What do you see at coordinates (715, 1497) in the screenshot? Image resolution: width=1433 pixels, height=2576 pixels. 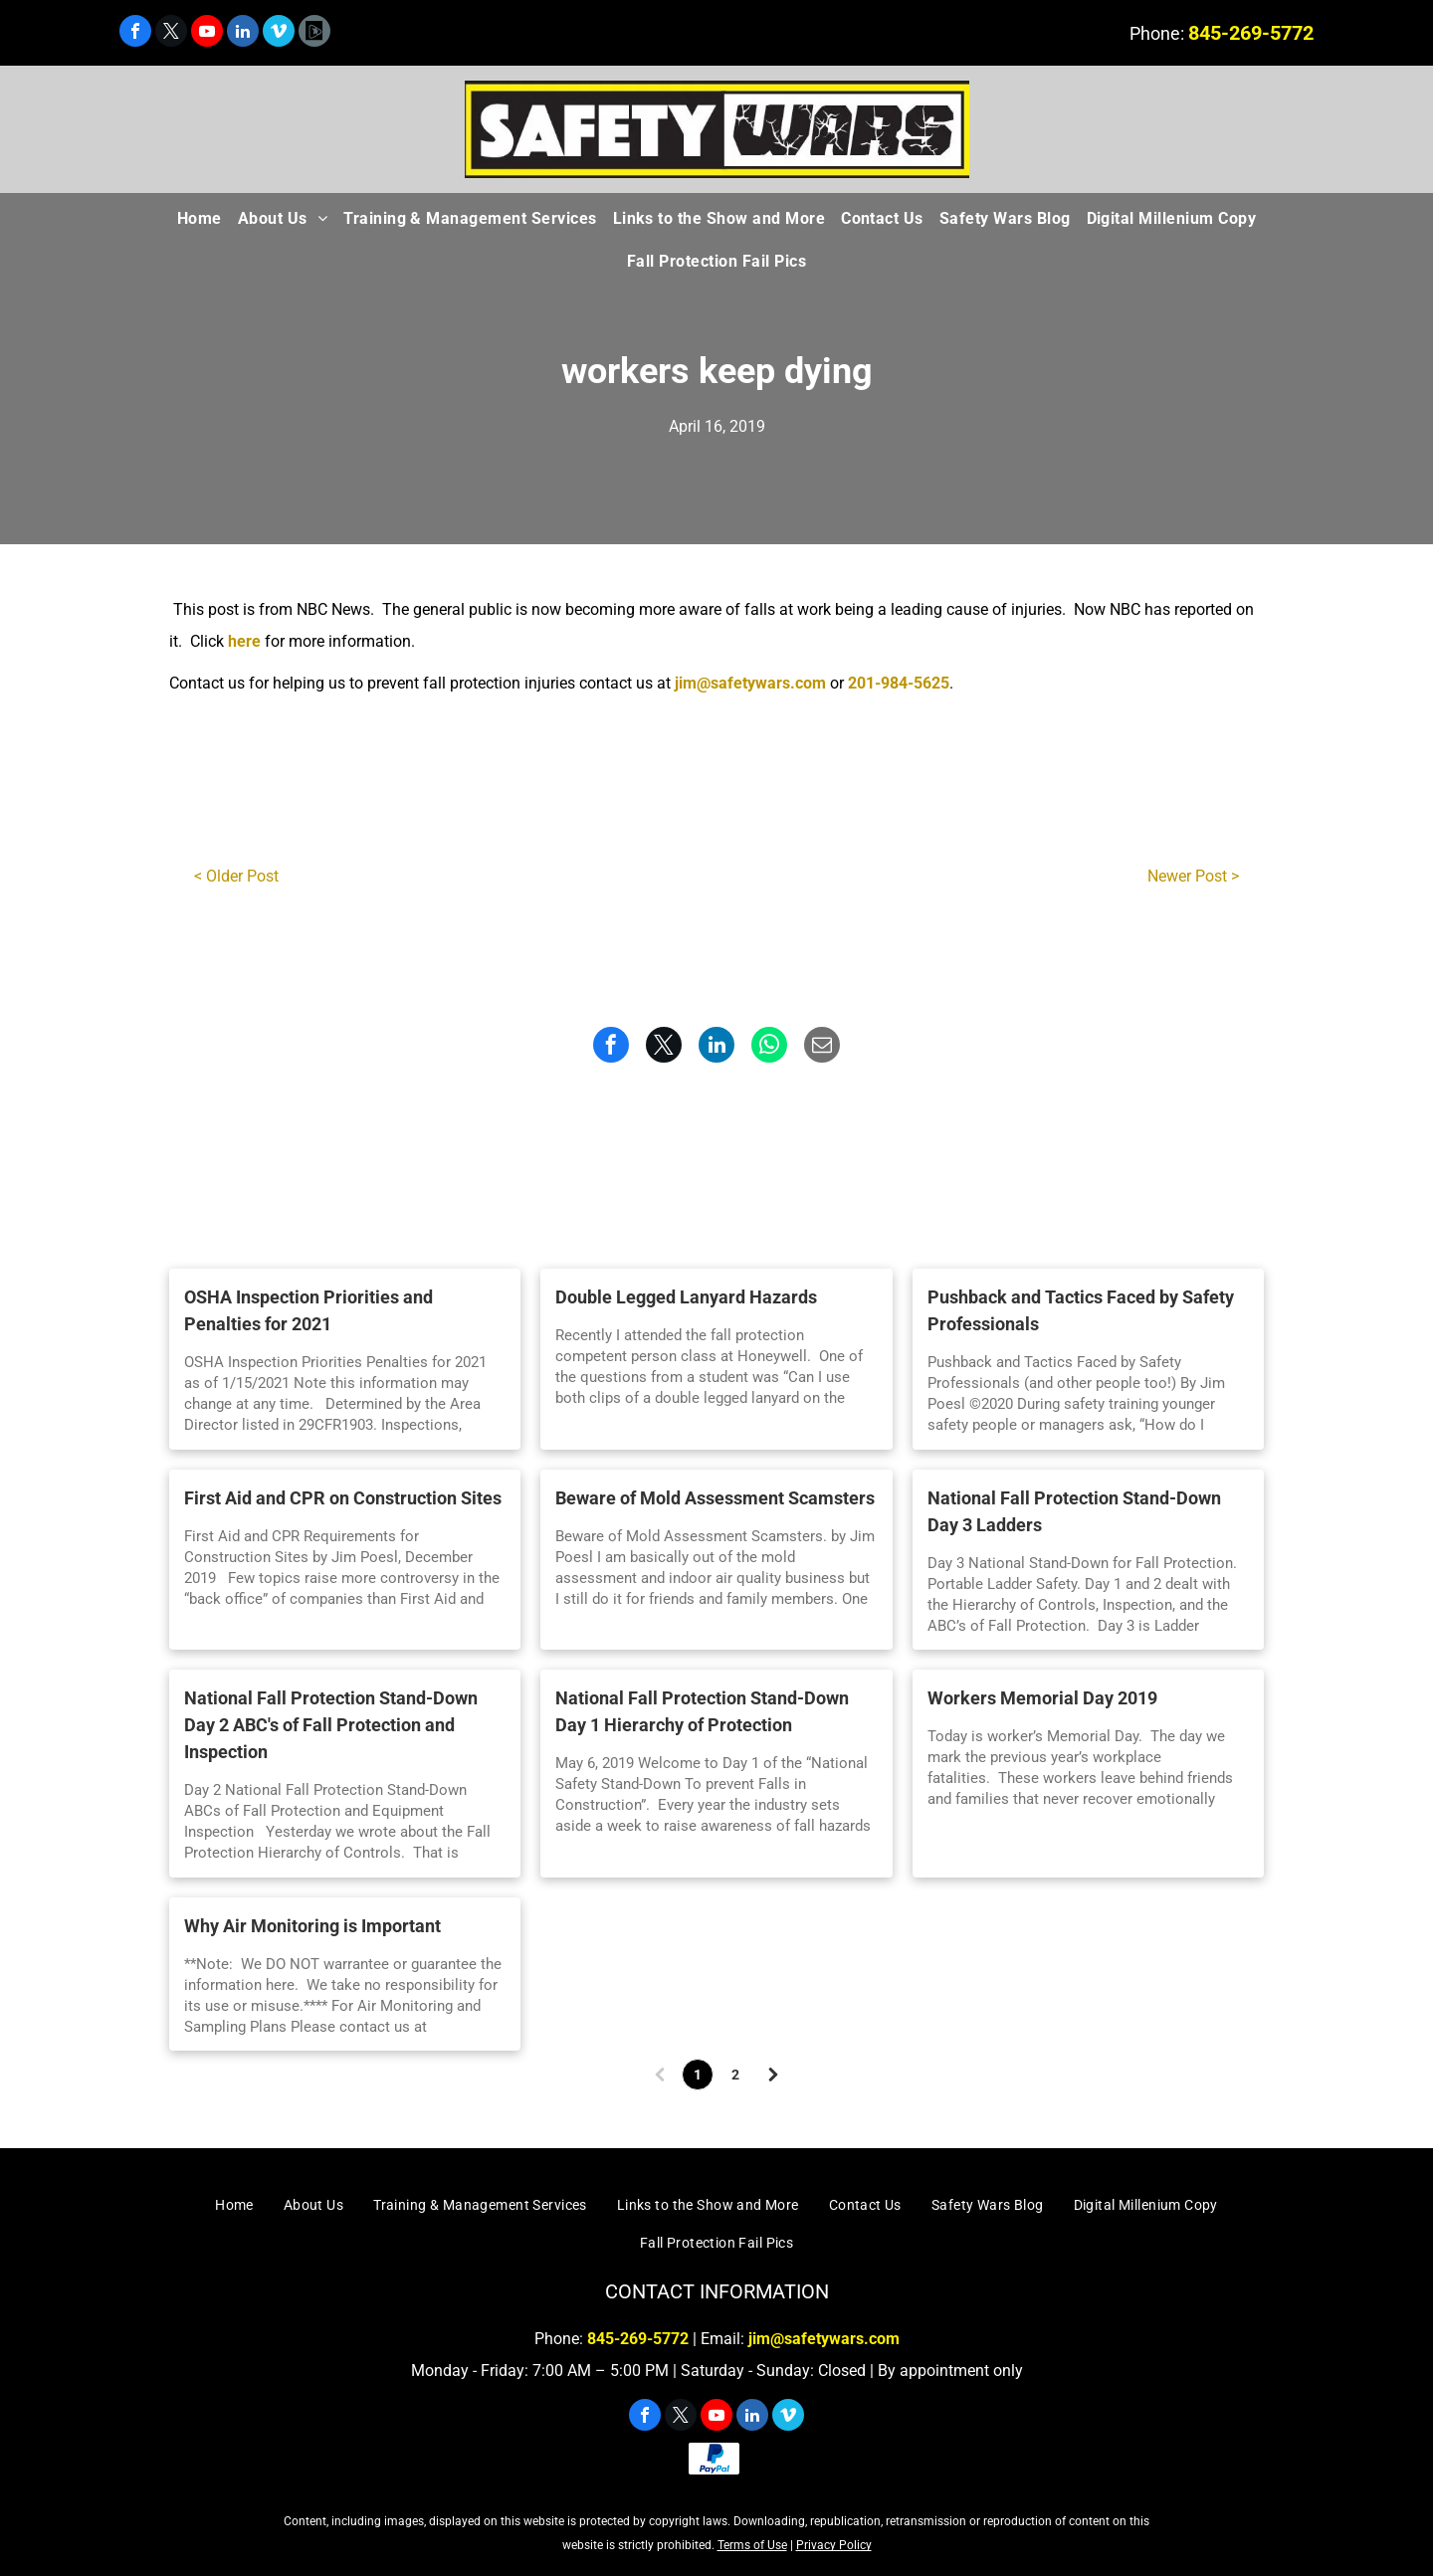 I see `Beware of Mold Assessment Scamsters` at bounding box center [715, 1497].